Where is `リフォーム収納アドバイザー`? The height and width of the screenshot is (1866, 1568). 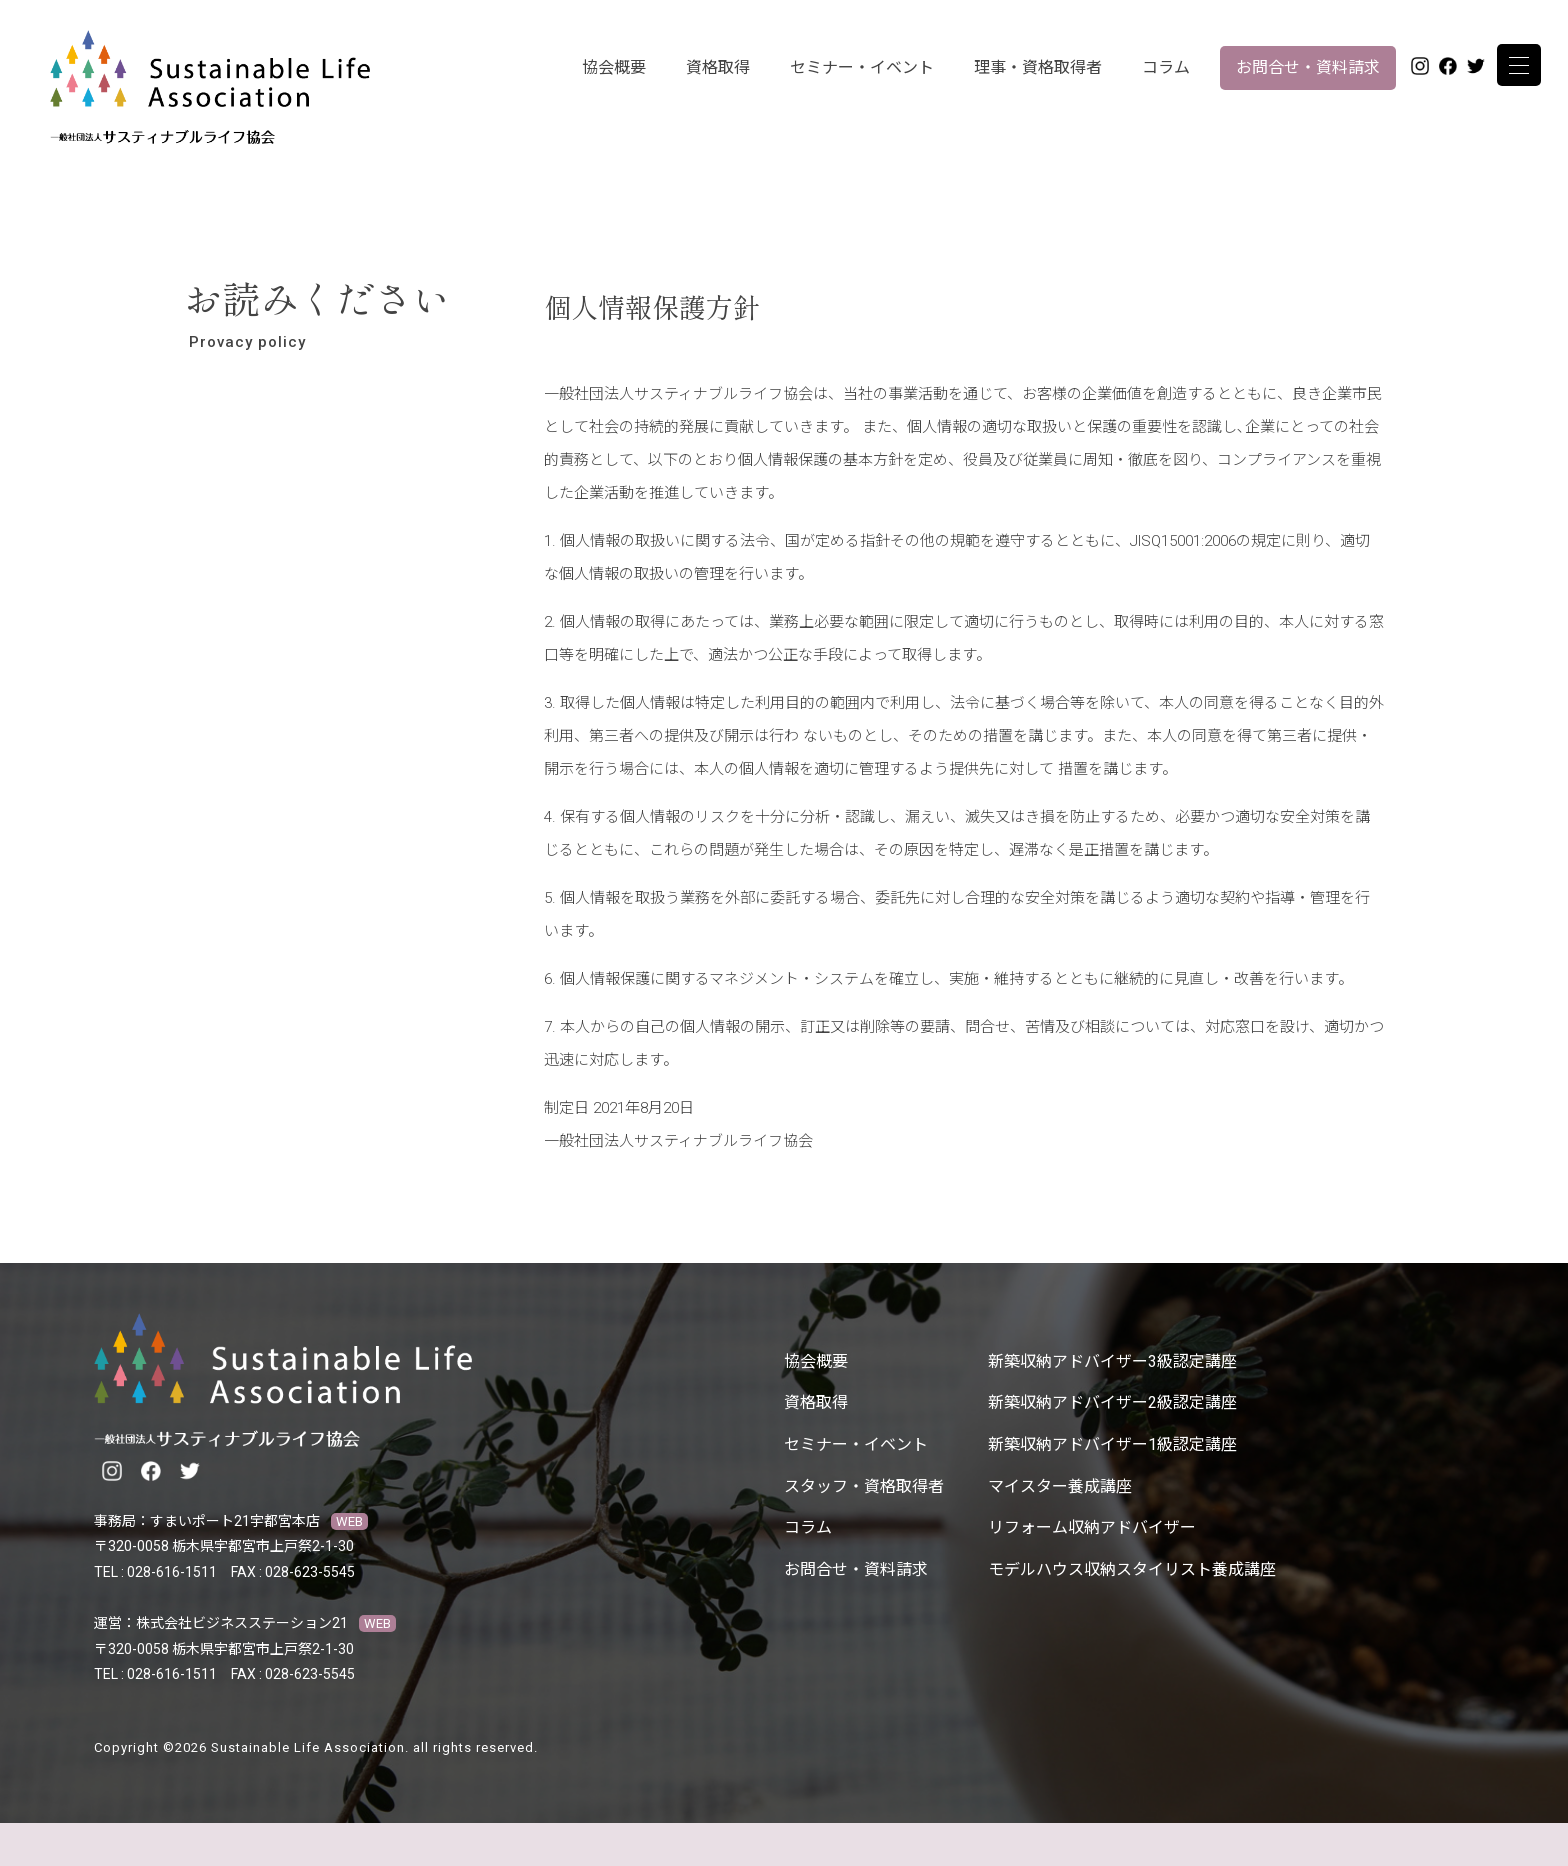 リフォーム収納アドバイザー is located at coordinates (1092, 1527).